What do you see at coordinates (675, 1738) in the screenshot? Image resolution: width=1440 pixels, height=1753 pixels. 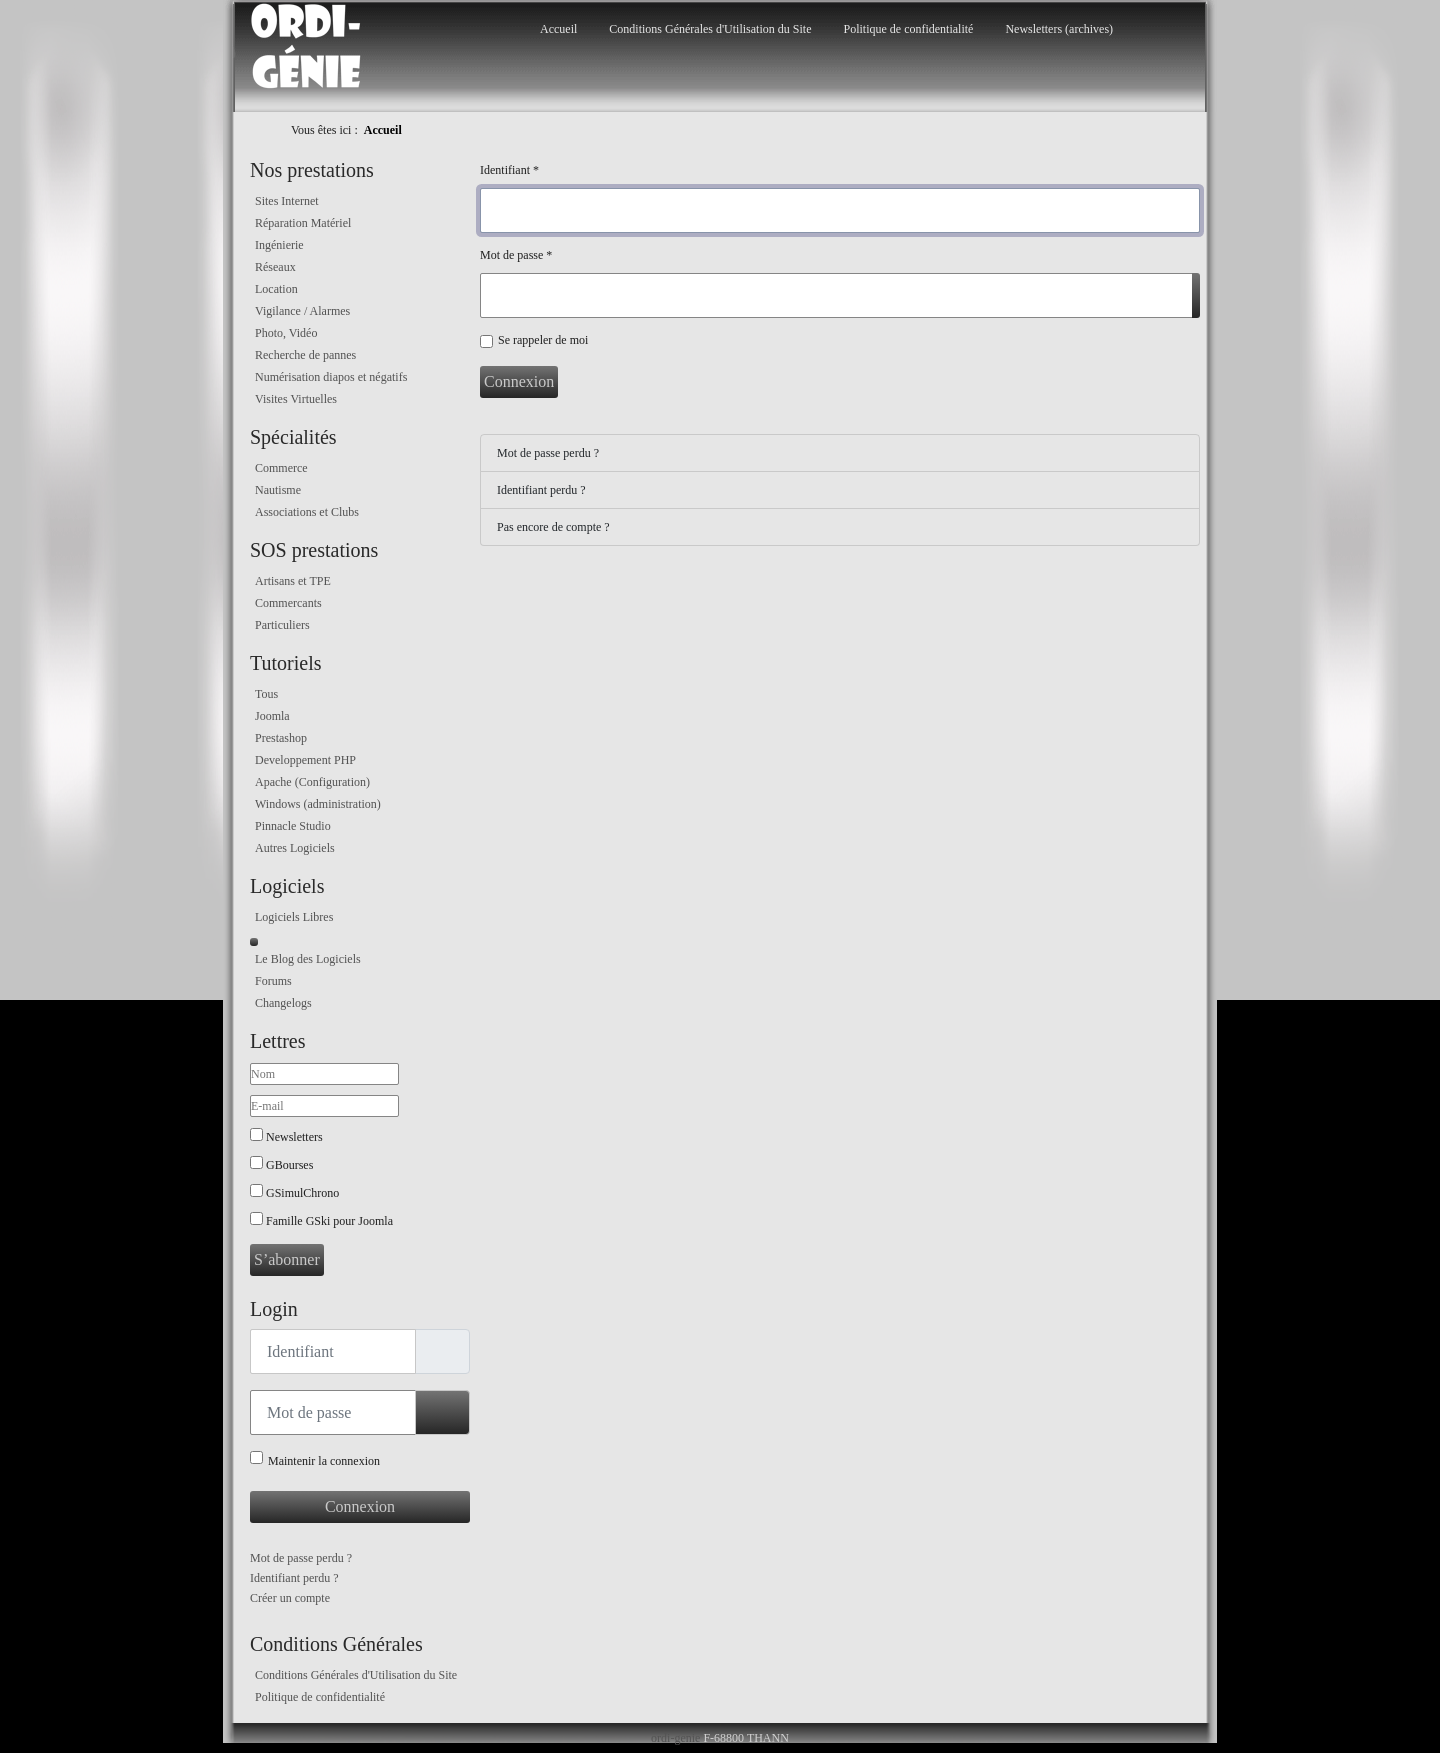 I see `ordi-genie` at bounding box center [675, 1738].